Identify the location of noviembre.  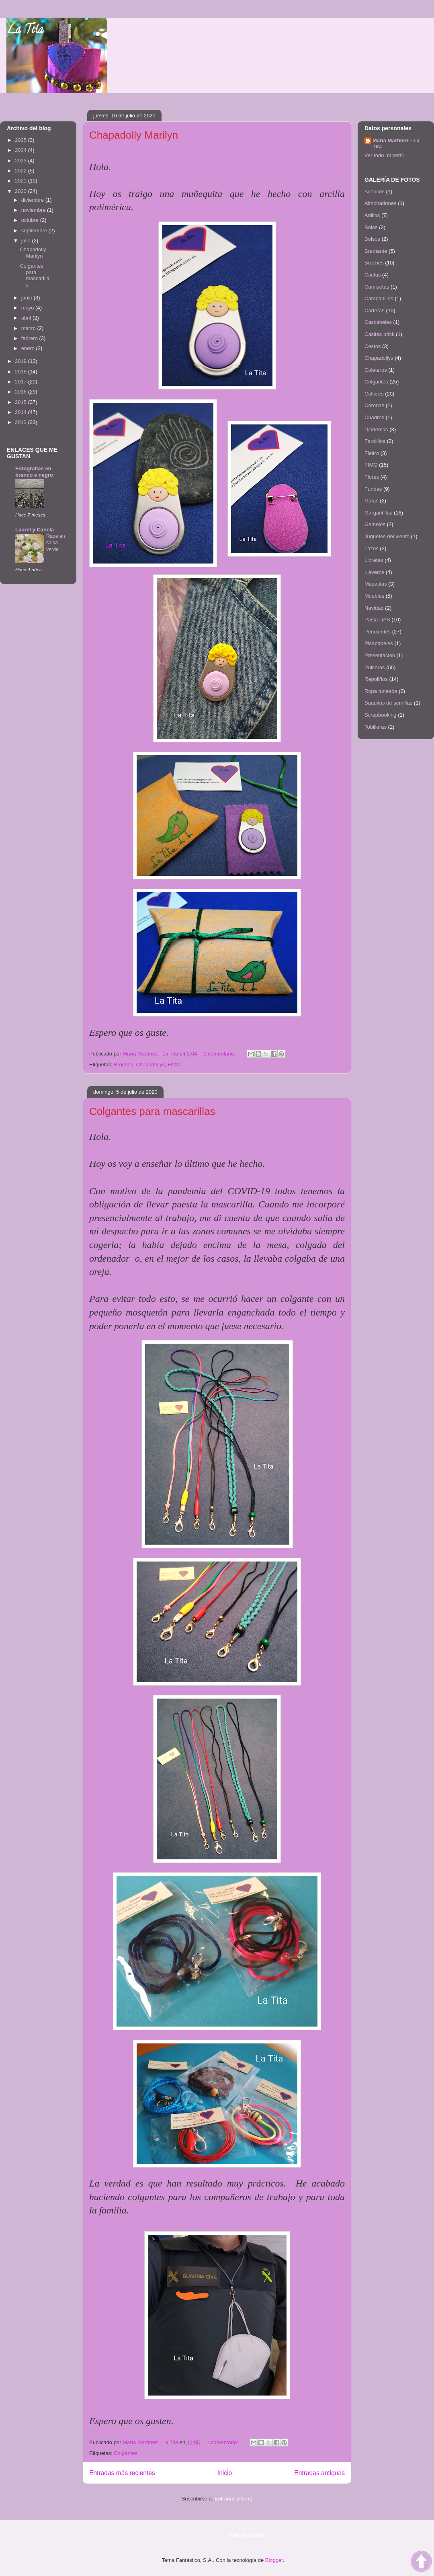
(34, 210).